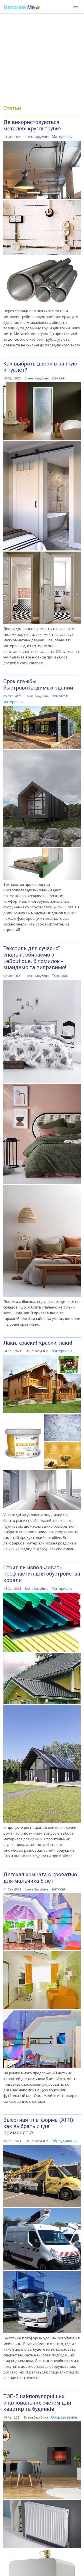  What do you see at coordinates (32, 125) in the screenshot?
I see `Де використовуються металеві круглі труби?` at bounding box center [32, 125].